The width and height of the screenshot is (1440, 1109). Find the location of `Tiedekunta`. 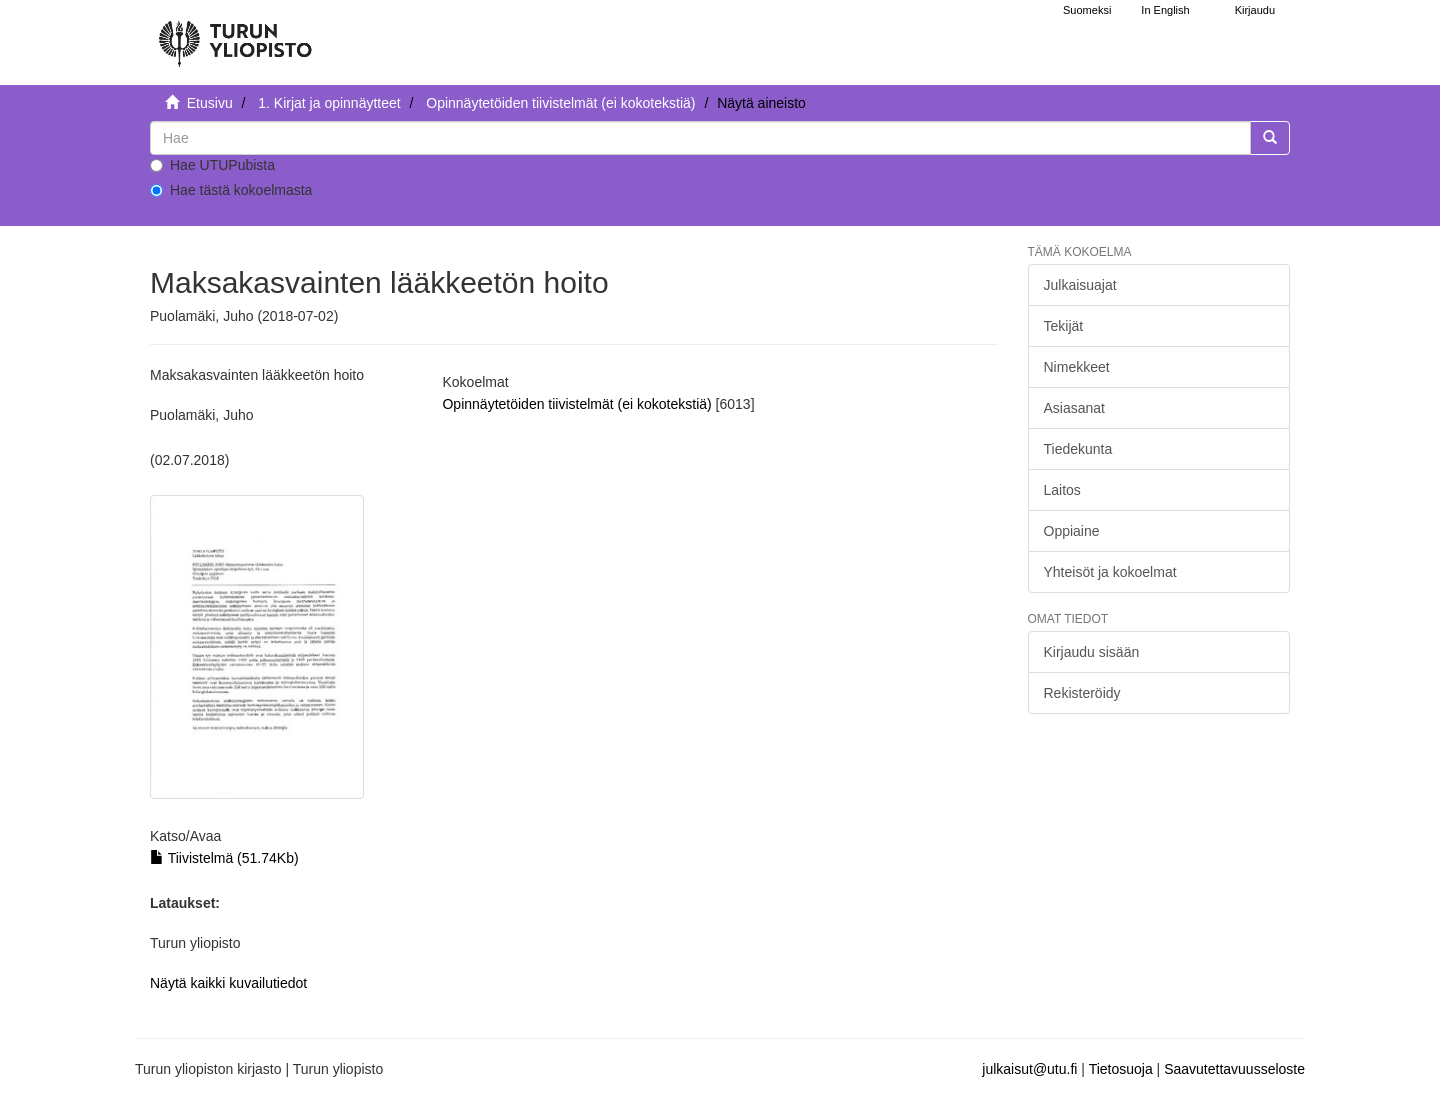

Tiedekunta is located at coordinates (1078, 449).